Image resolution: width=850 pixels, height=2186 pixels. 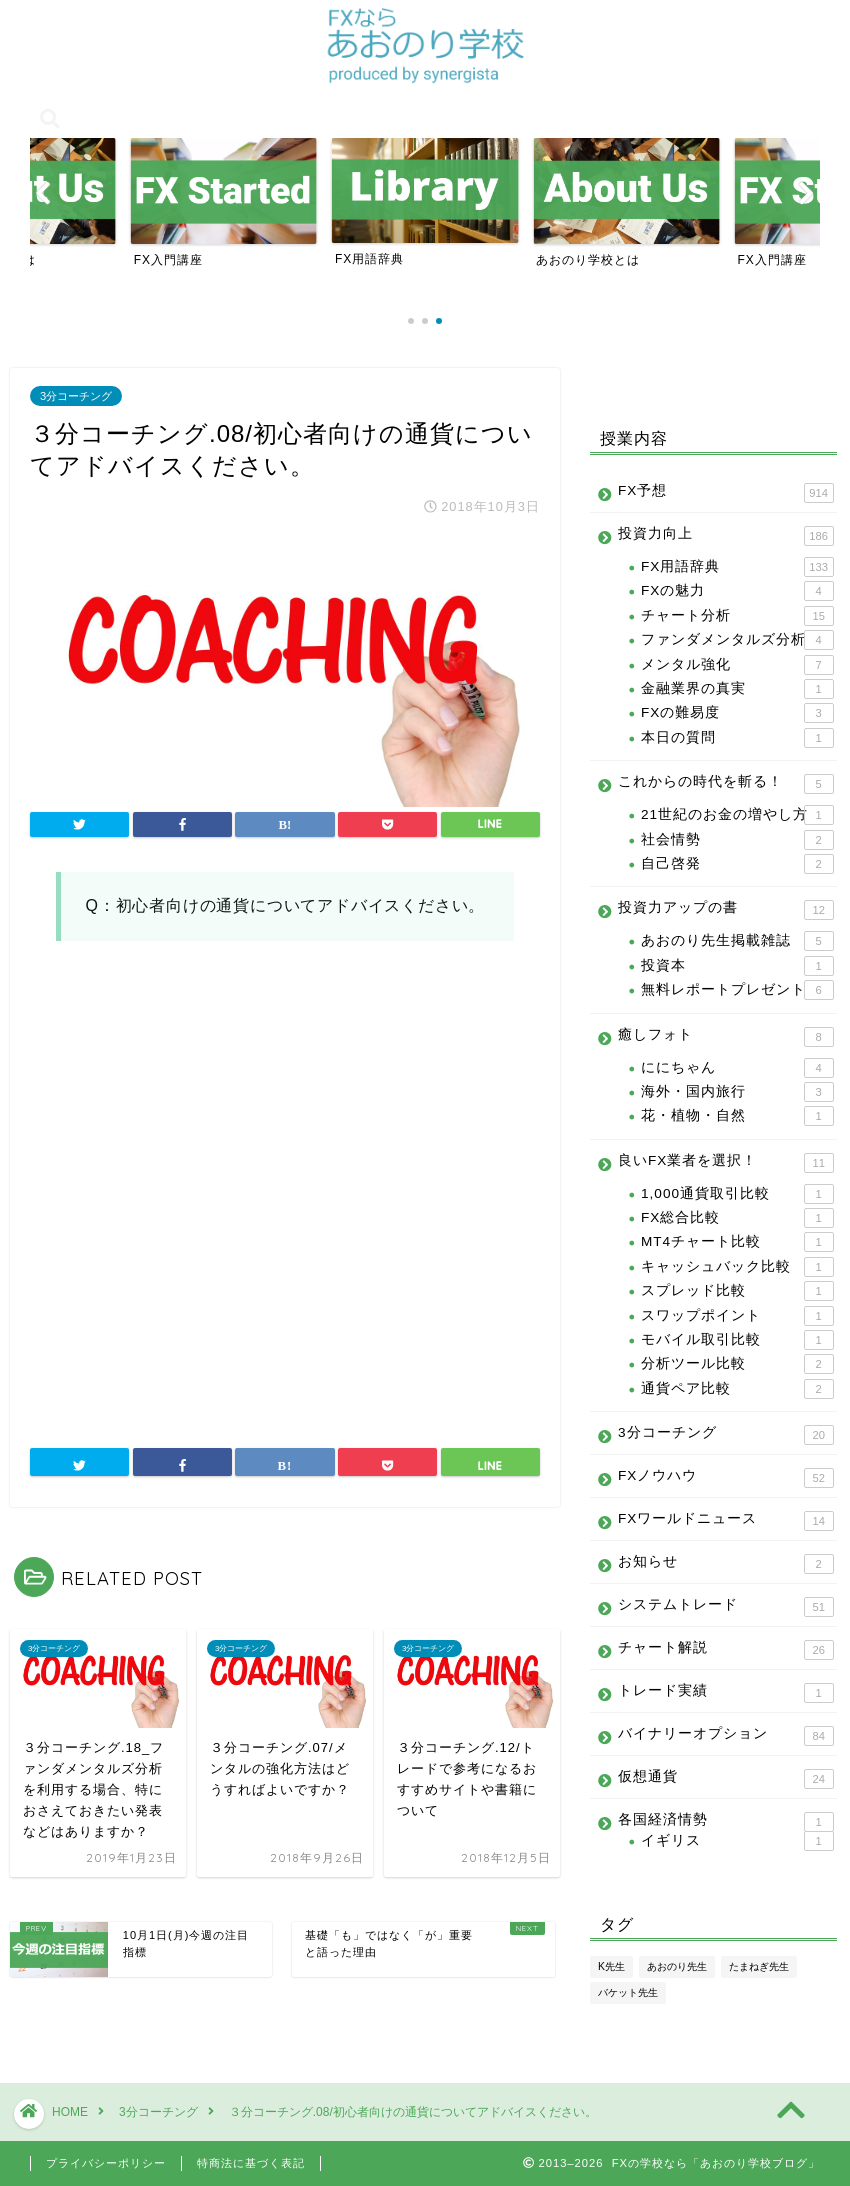 What do you see at coordinates (737, 738) in the screenshot?
I see `本日の質問` at bounding box center [737, 738].